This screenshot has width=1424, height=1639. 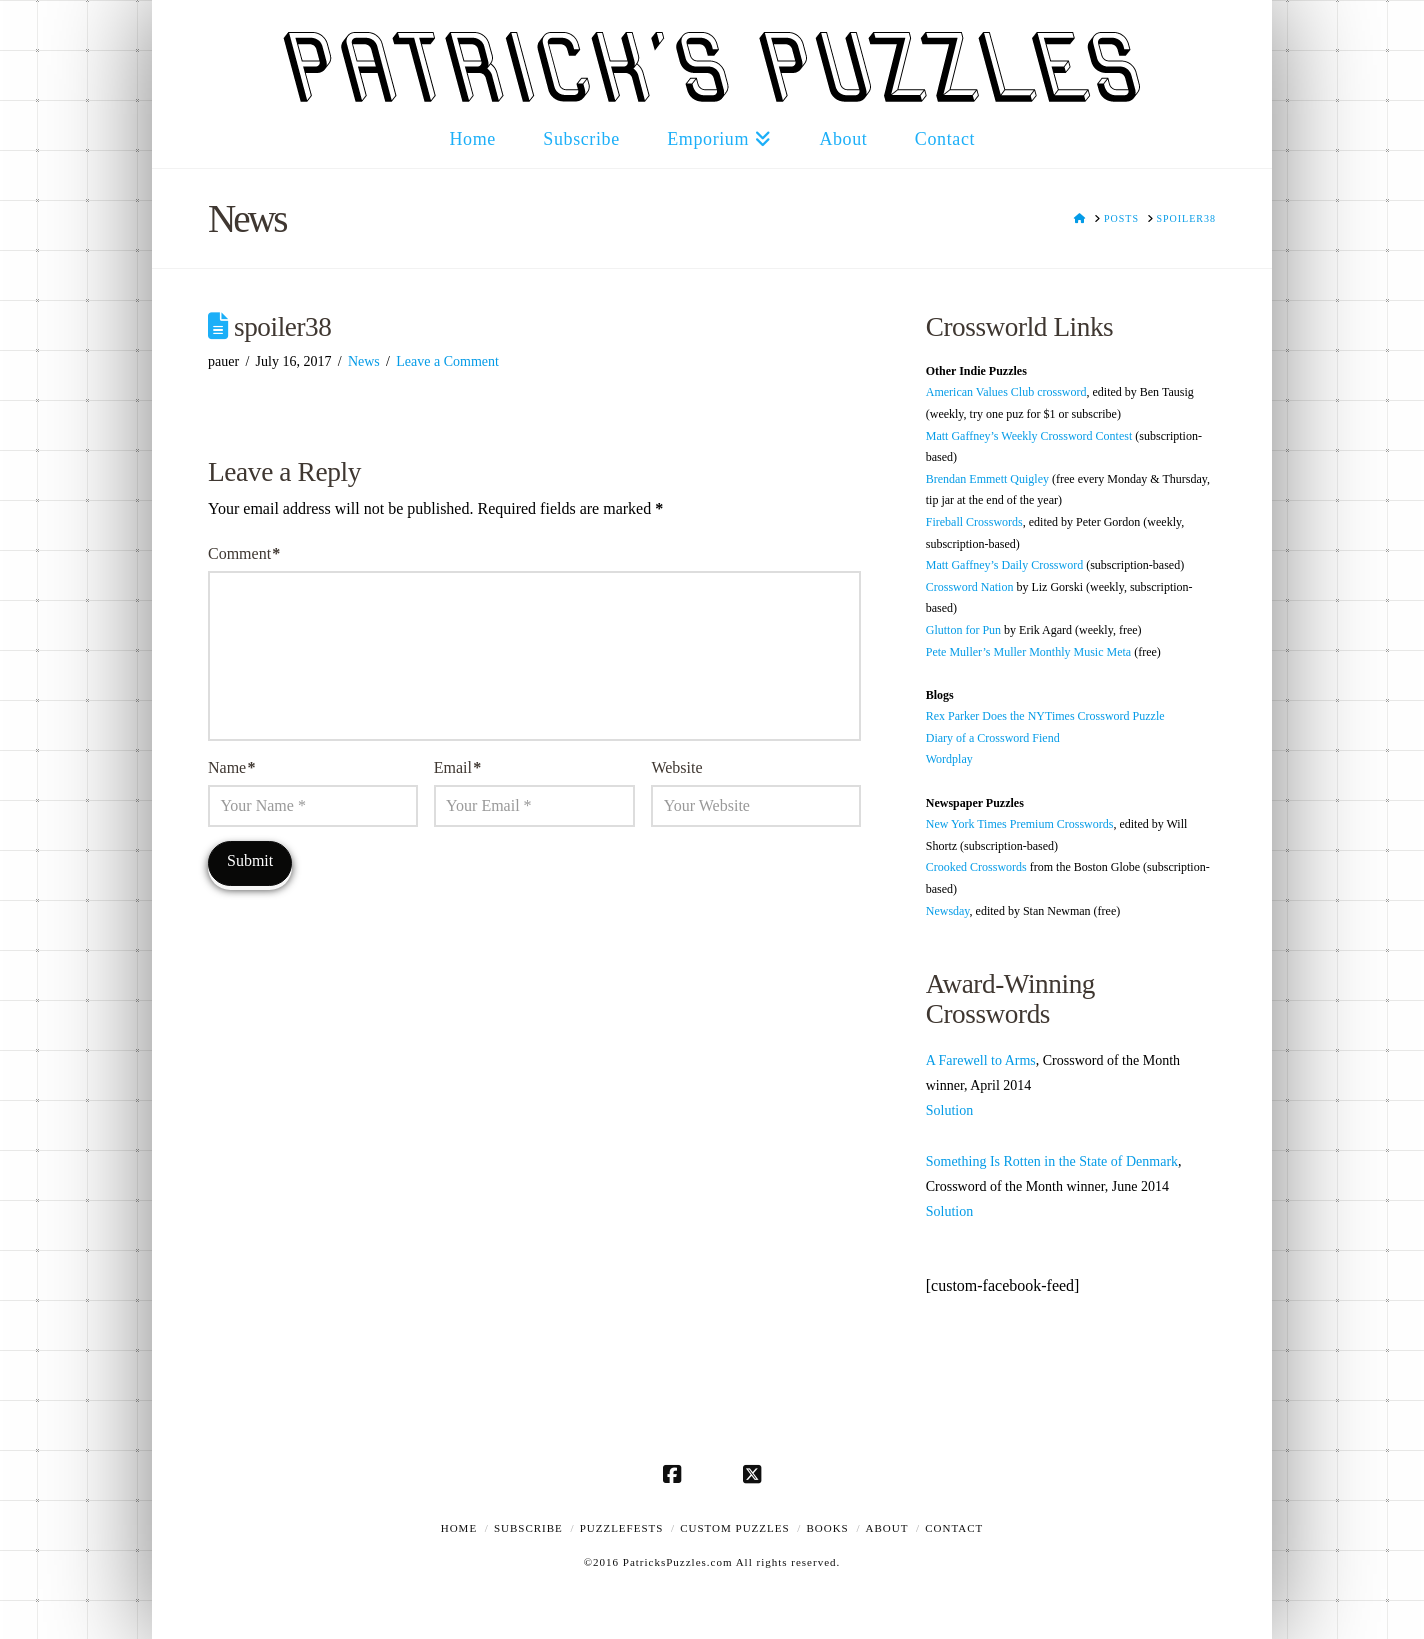 I want to click on New York Times Premium Crosswords, so click(x=1020, y=824).